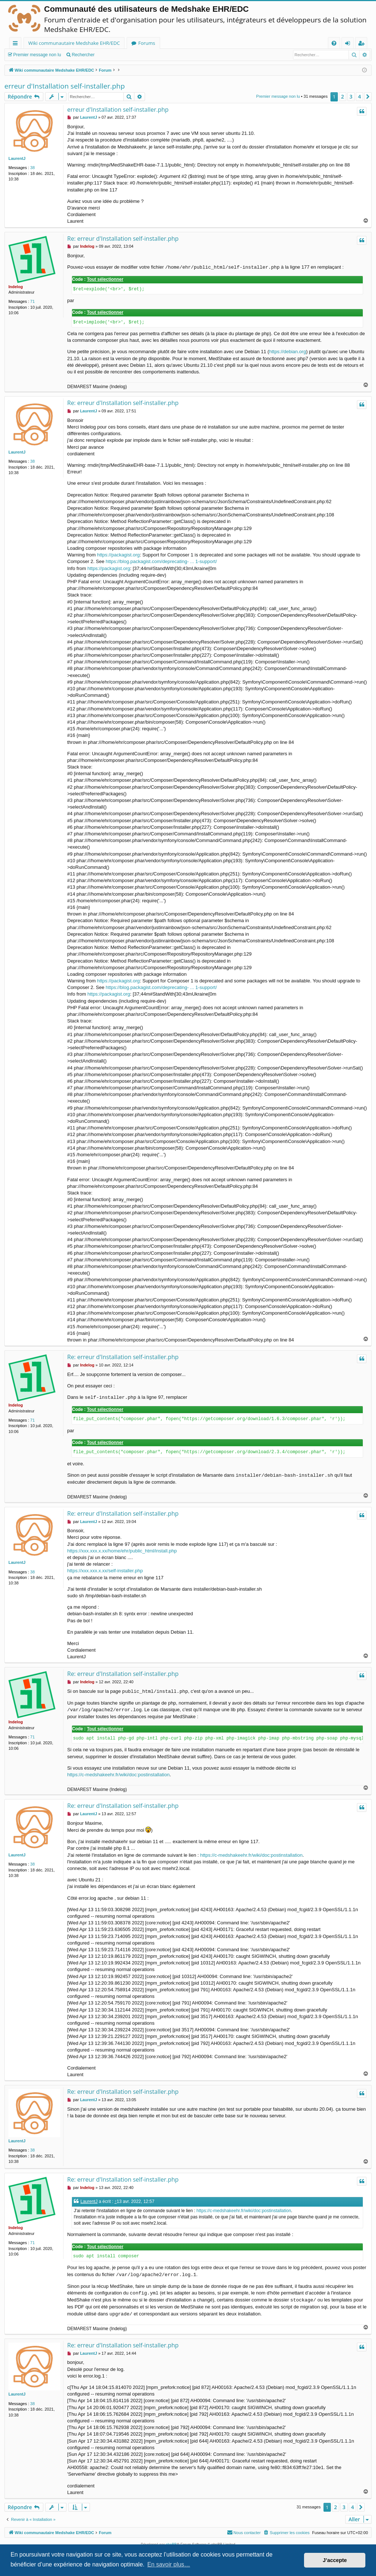  What do you see at coordinates (362, 44) in the screenshot?
I see `Inscription [menuitem]` at bounding box center [362, 44].